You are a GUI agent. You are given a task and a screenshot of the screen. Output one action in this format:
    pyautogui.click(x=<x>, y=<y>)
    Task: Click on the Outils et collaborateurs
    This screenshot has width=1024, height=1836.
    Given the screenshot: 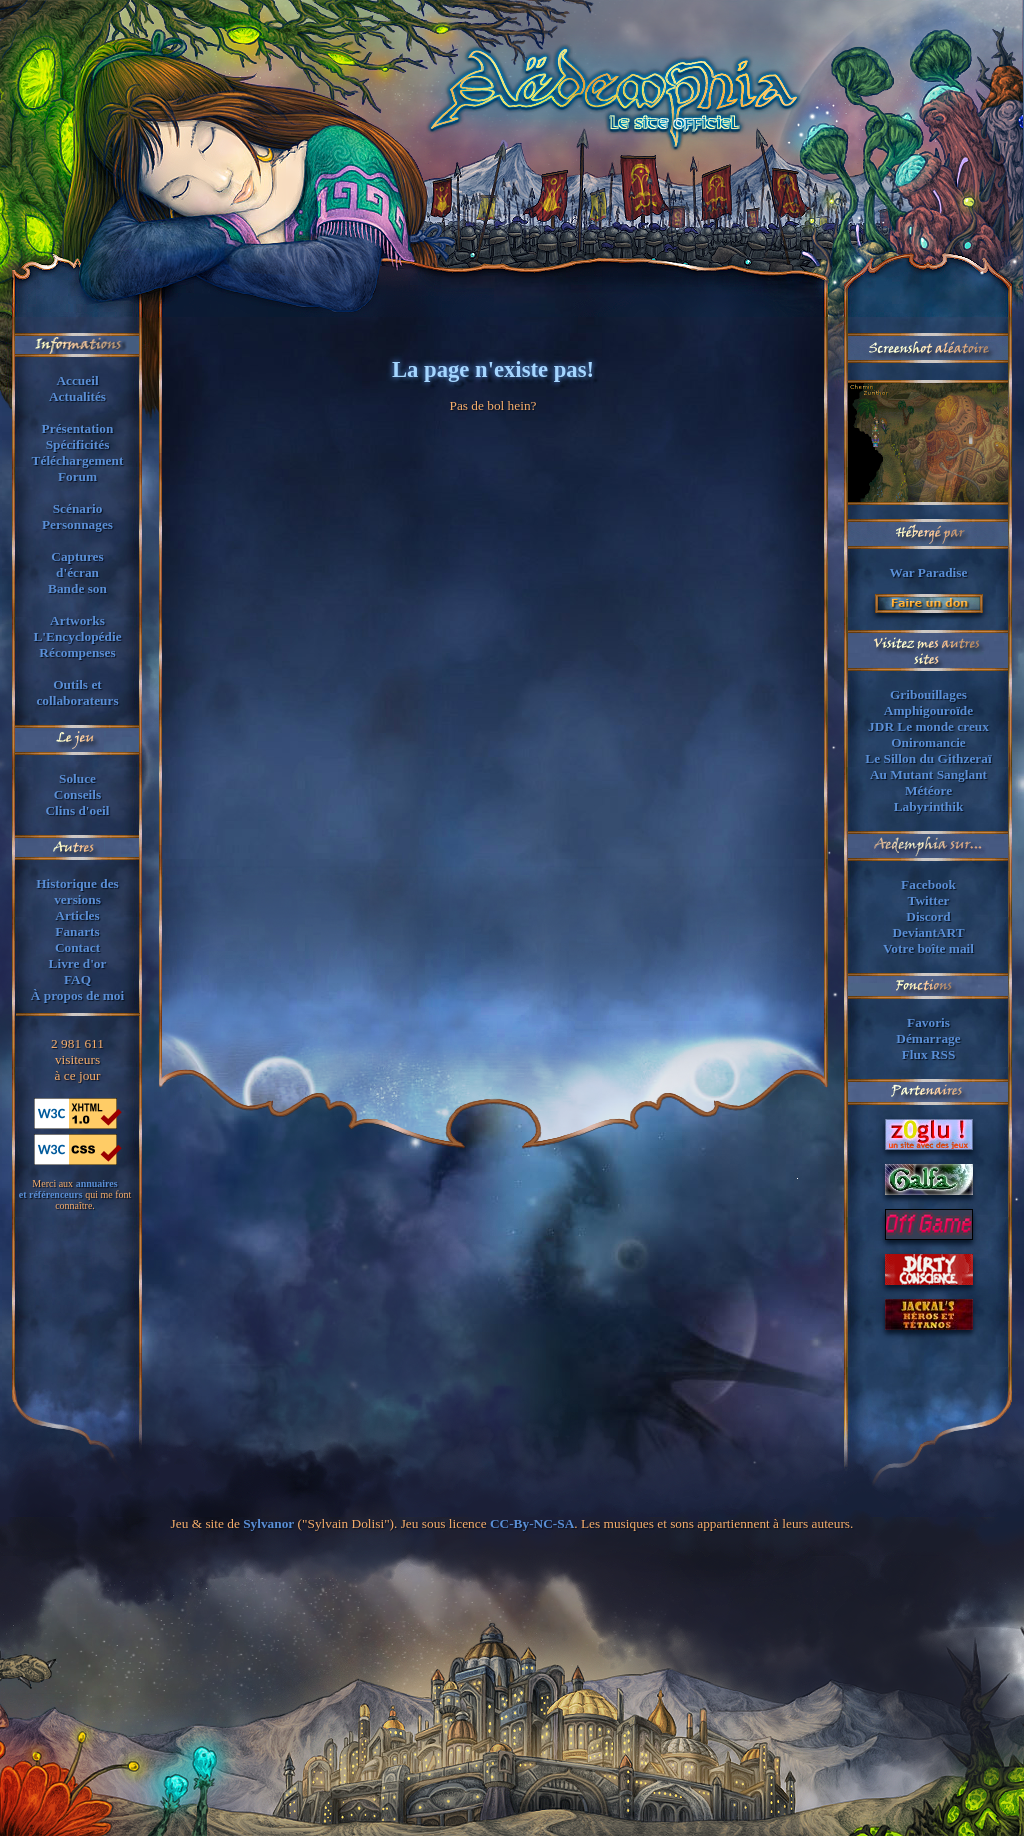 What is the action you would take?
    pyautogui.click(x=77, y=692)
    